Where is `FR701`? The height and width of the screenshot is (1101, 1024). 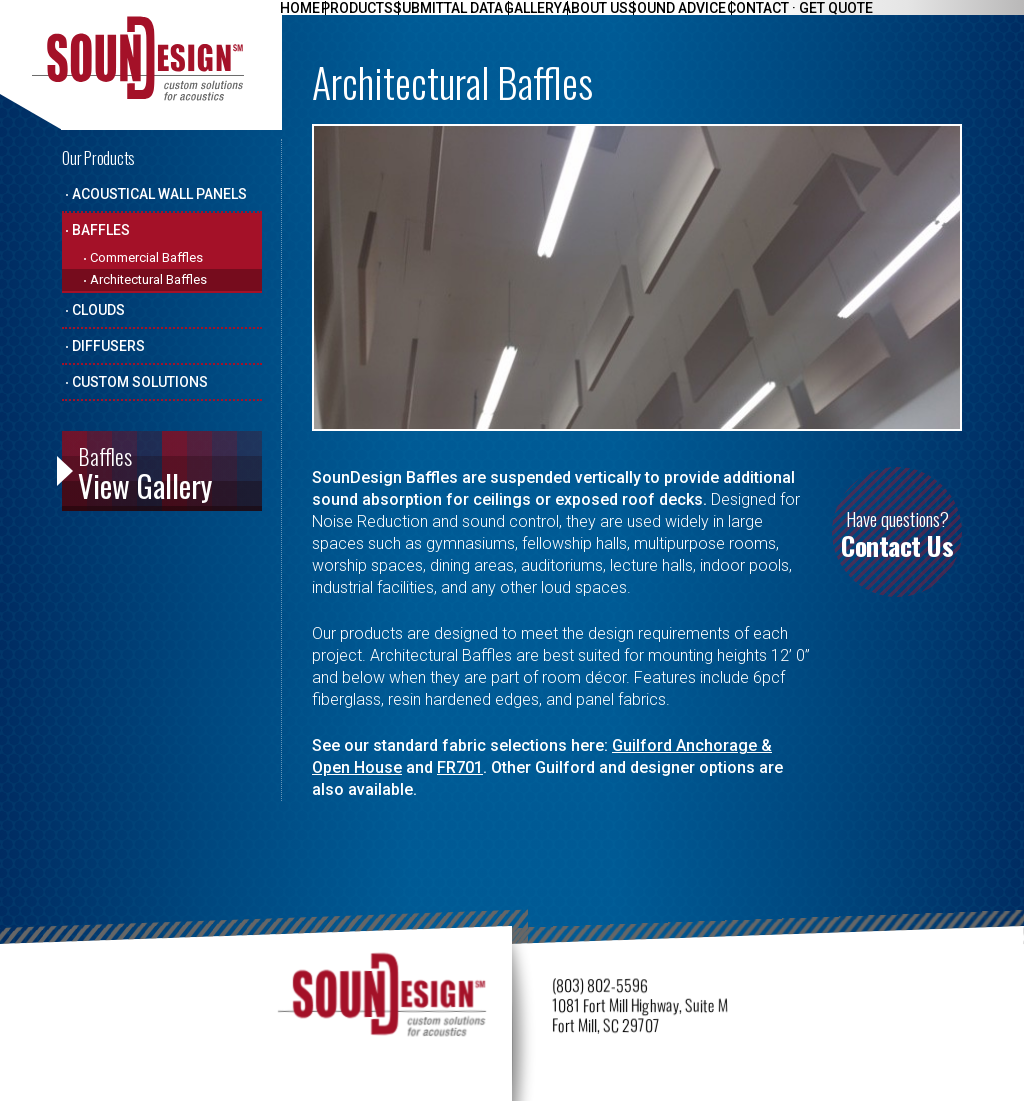
FR701 is located at coordinates (460, 767).